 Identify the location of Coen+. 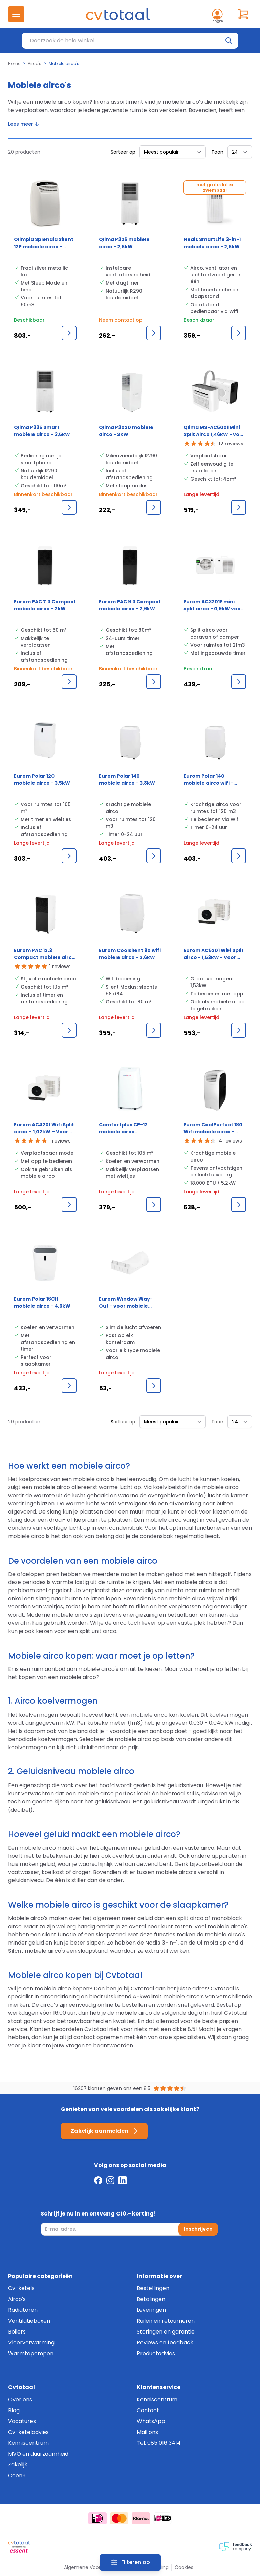
(17, 2475).